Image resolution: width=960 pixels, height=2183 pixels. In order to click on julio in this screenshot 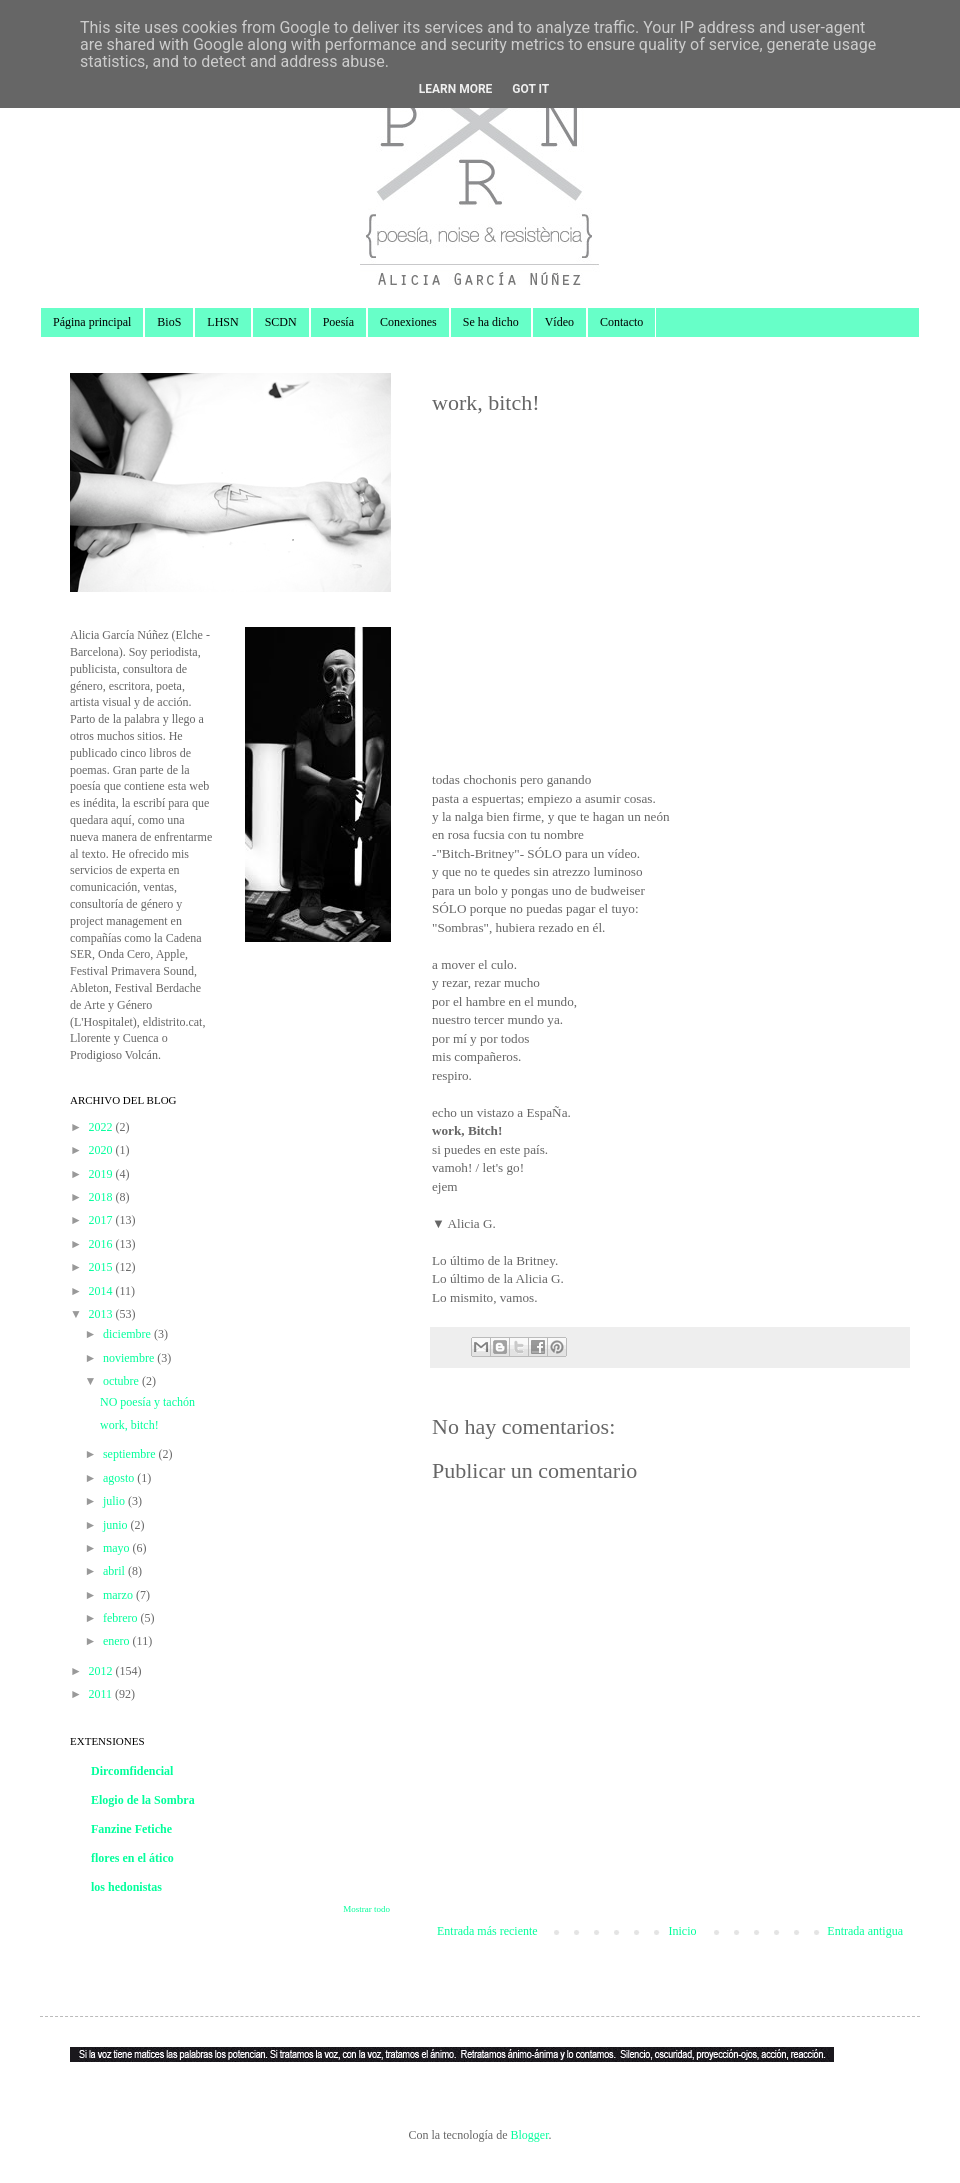, I will do `click(115, 1501)`.